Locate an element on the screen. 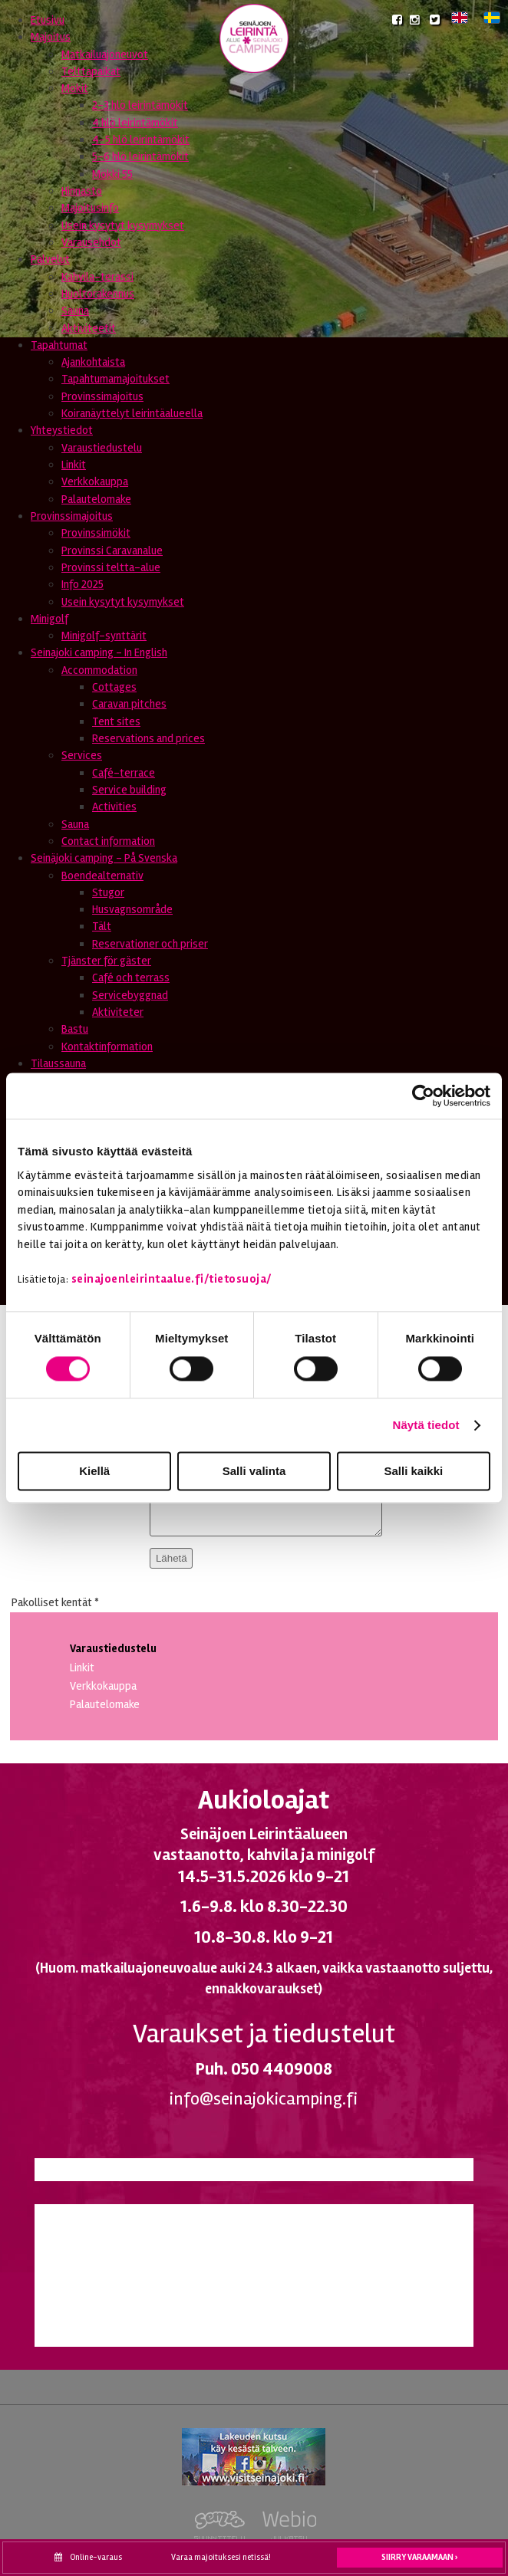  Provinssi teltta-alue is located at coordinates (110, 567).